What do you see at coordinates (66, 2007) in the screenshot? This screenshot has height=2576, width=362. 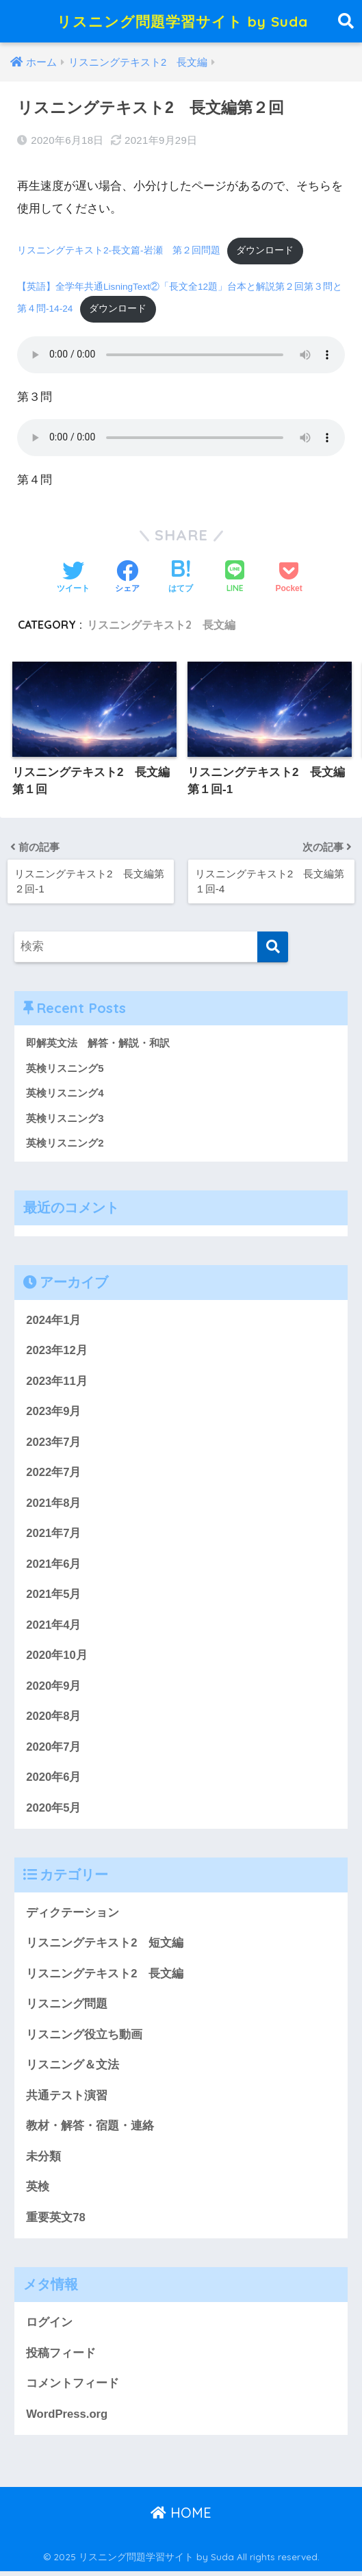 I see `リスニング問題` at bounding box center [66, 2007].